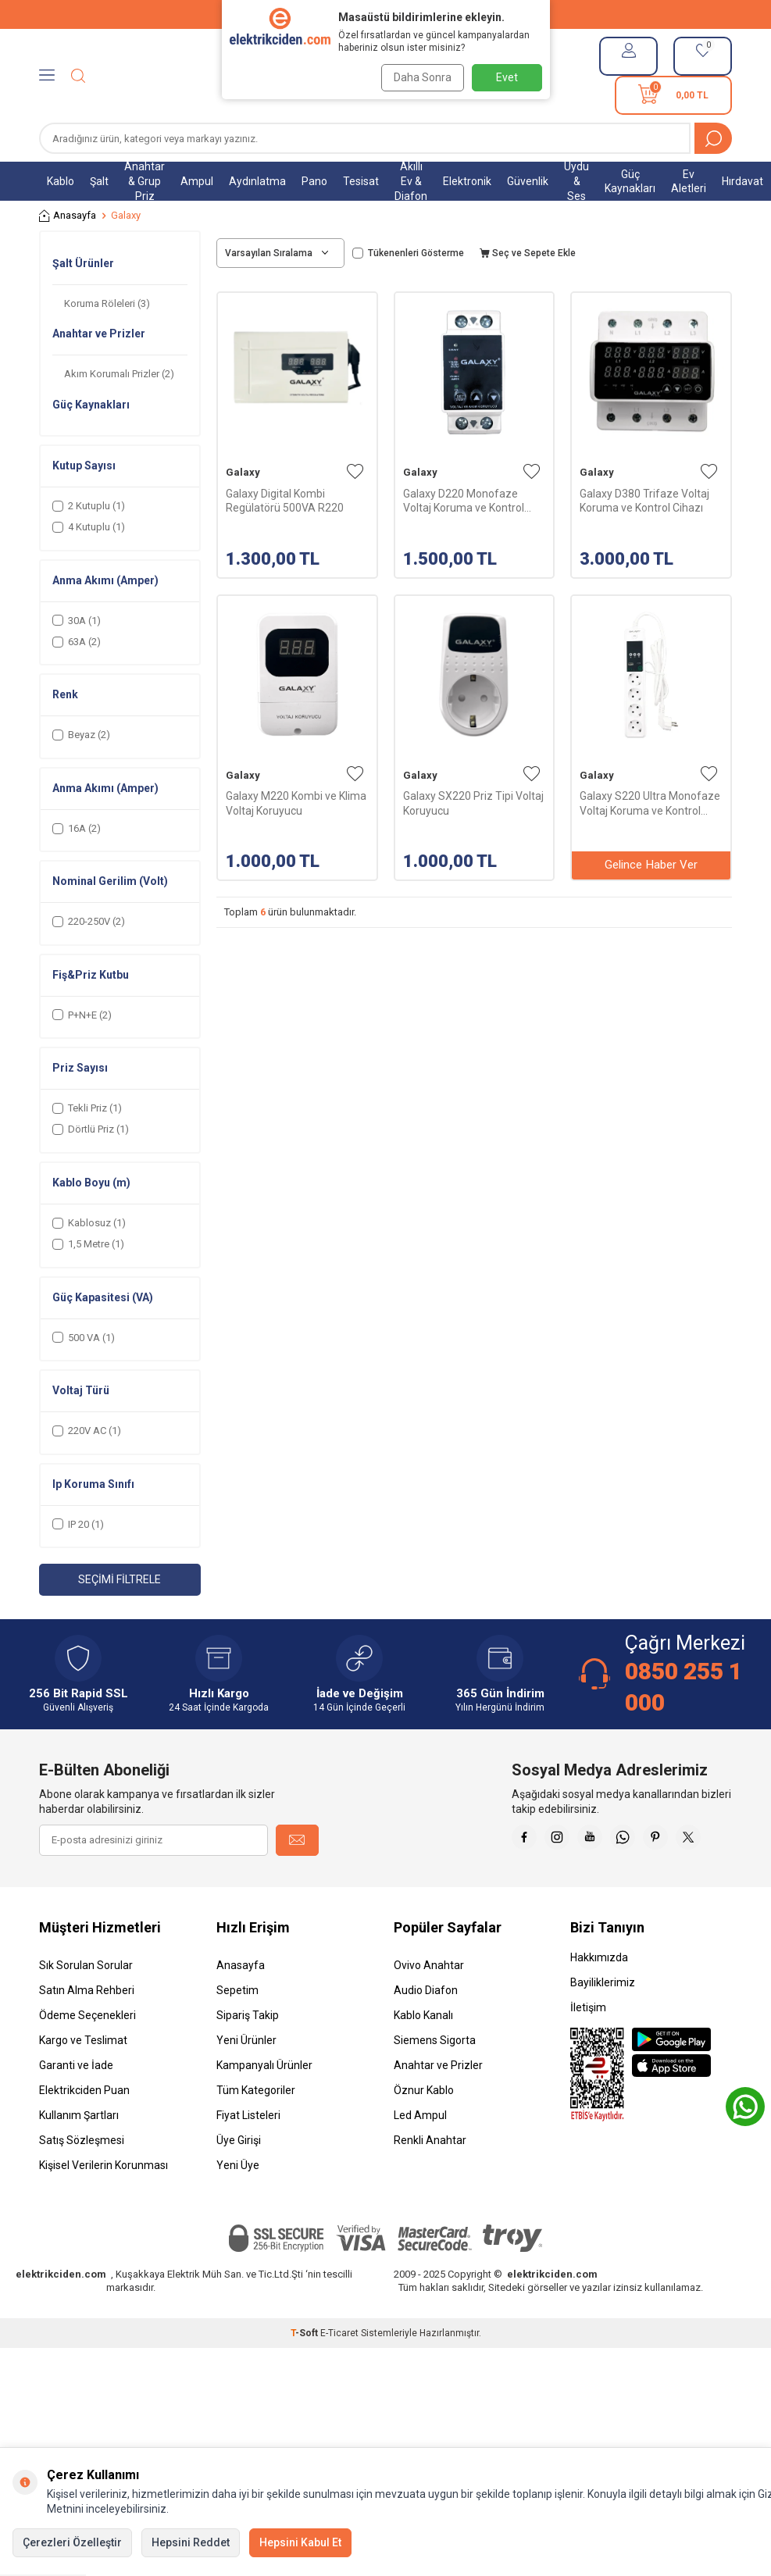 This screenshot has width=771, height=2576. I want to click on Galaxy D380 Trifaze Voltaj Koruma ve Kontrol Cihazı, so click(644, 500).